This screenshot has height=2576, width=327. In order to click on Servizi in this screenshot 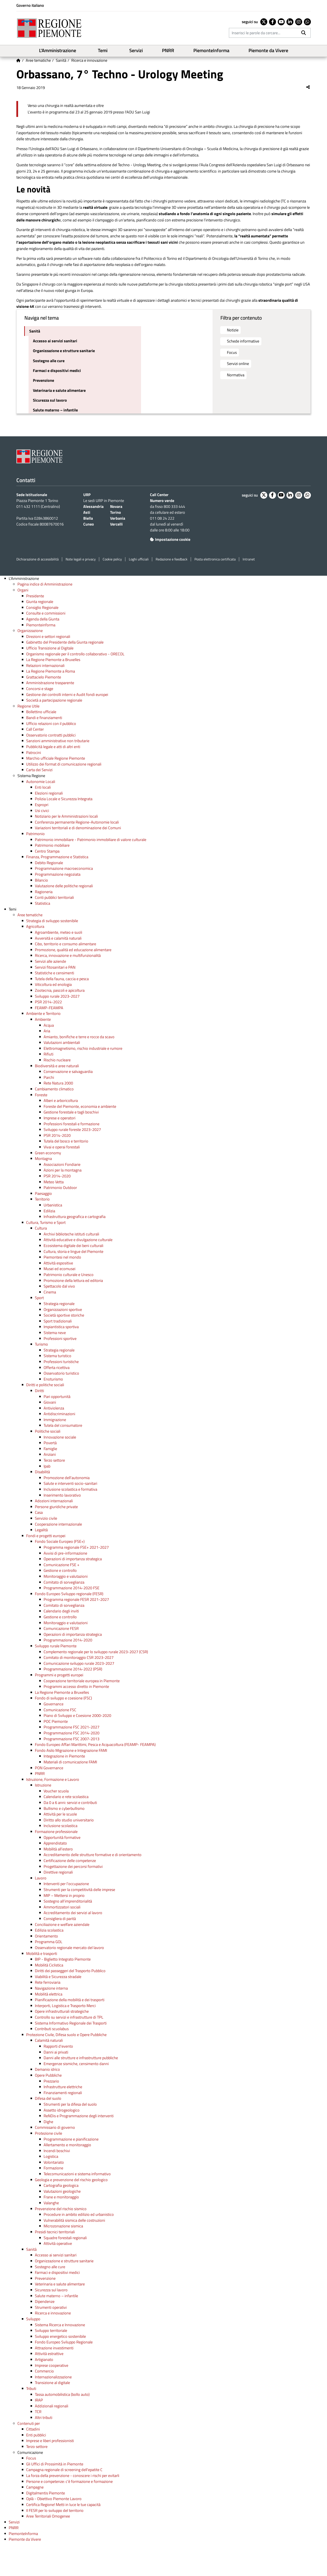, I will do `click(136, 49)`.